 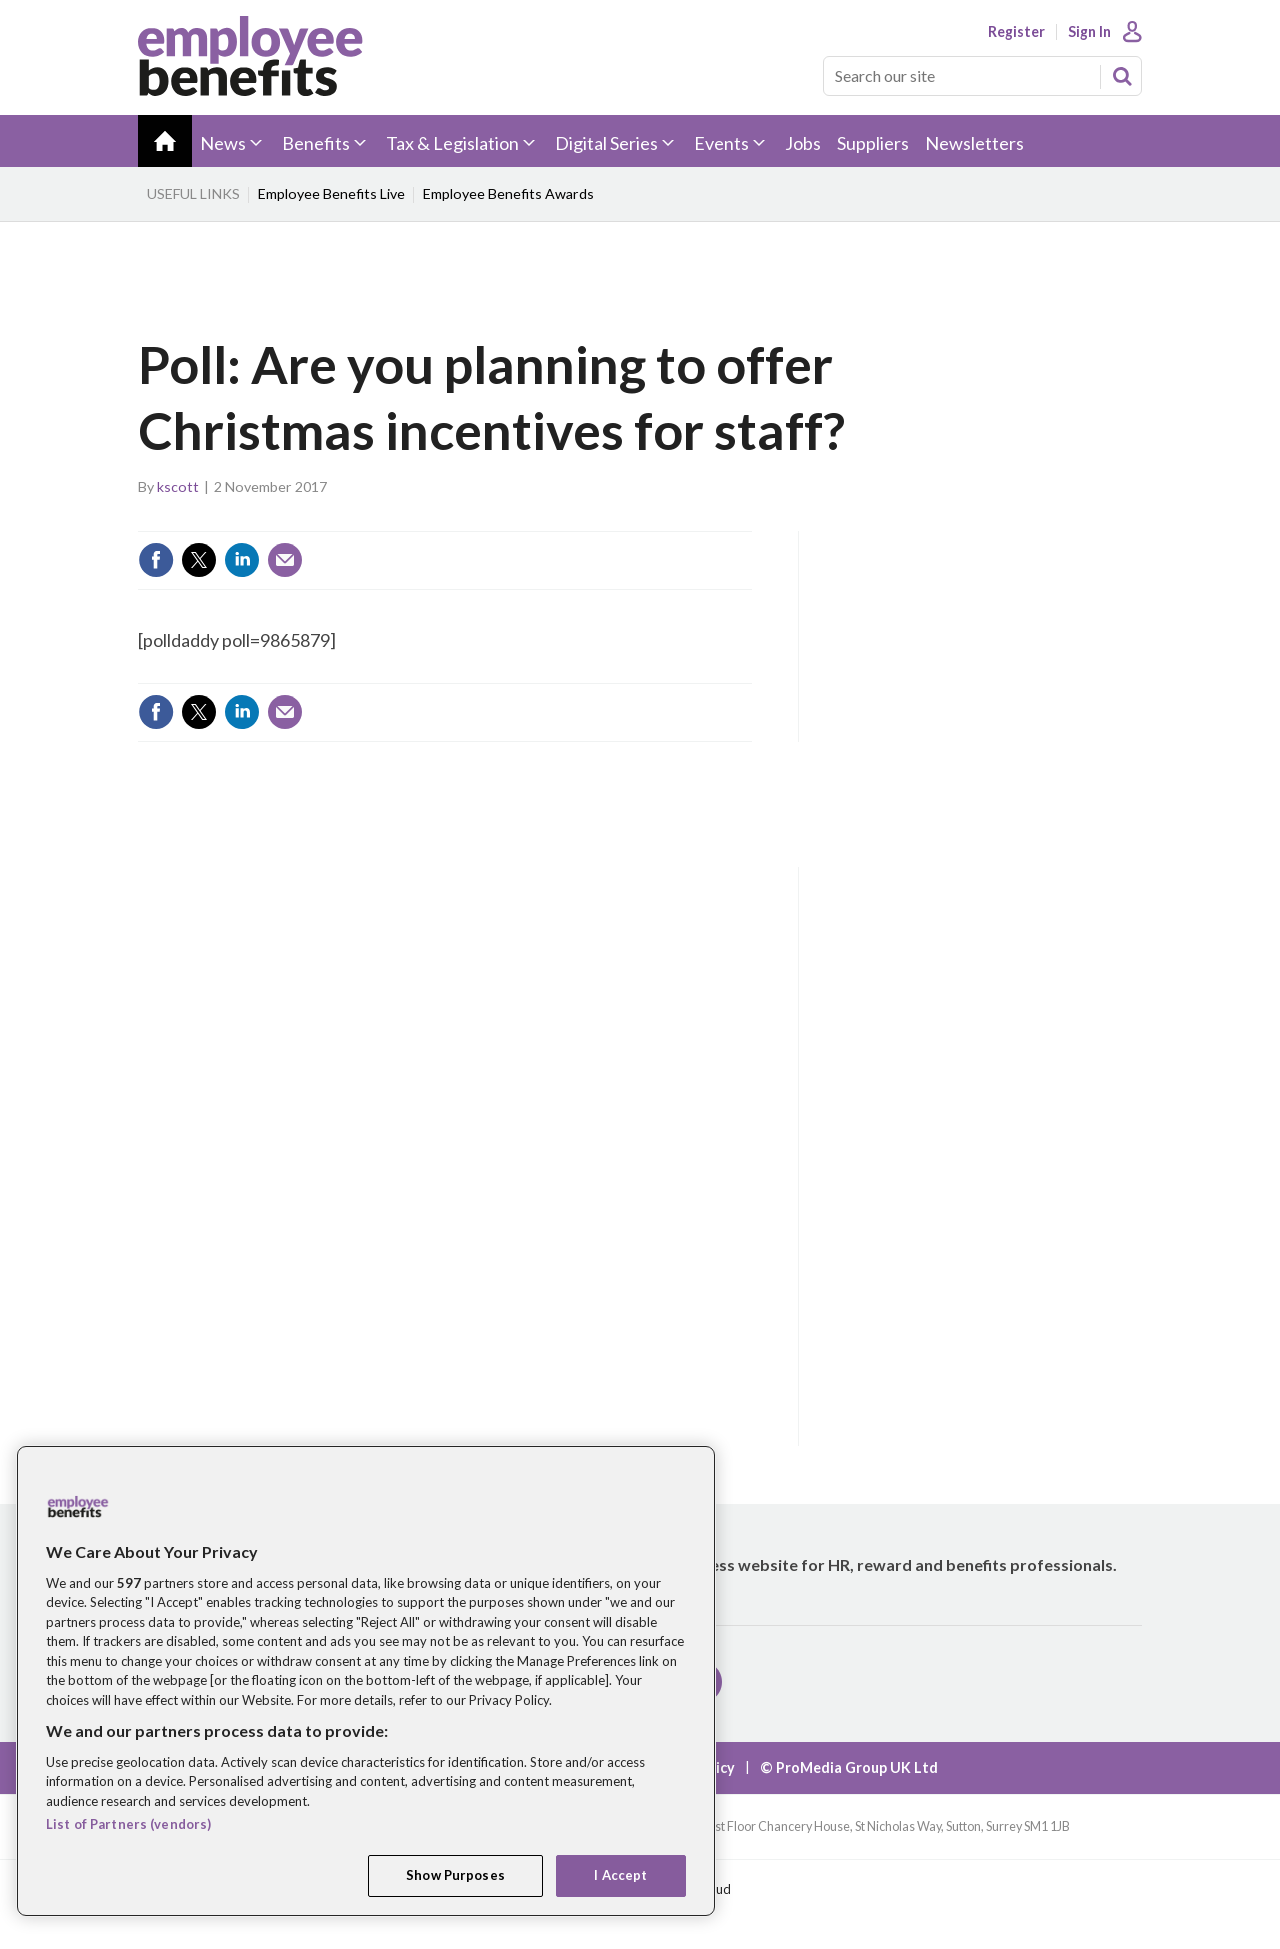 What do you see at coordinates (849, 1767) in the screenshot?
I see `© ProMedia Group UK Ltd` at bounding box center [849, 1767].